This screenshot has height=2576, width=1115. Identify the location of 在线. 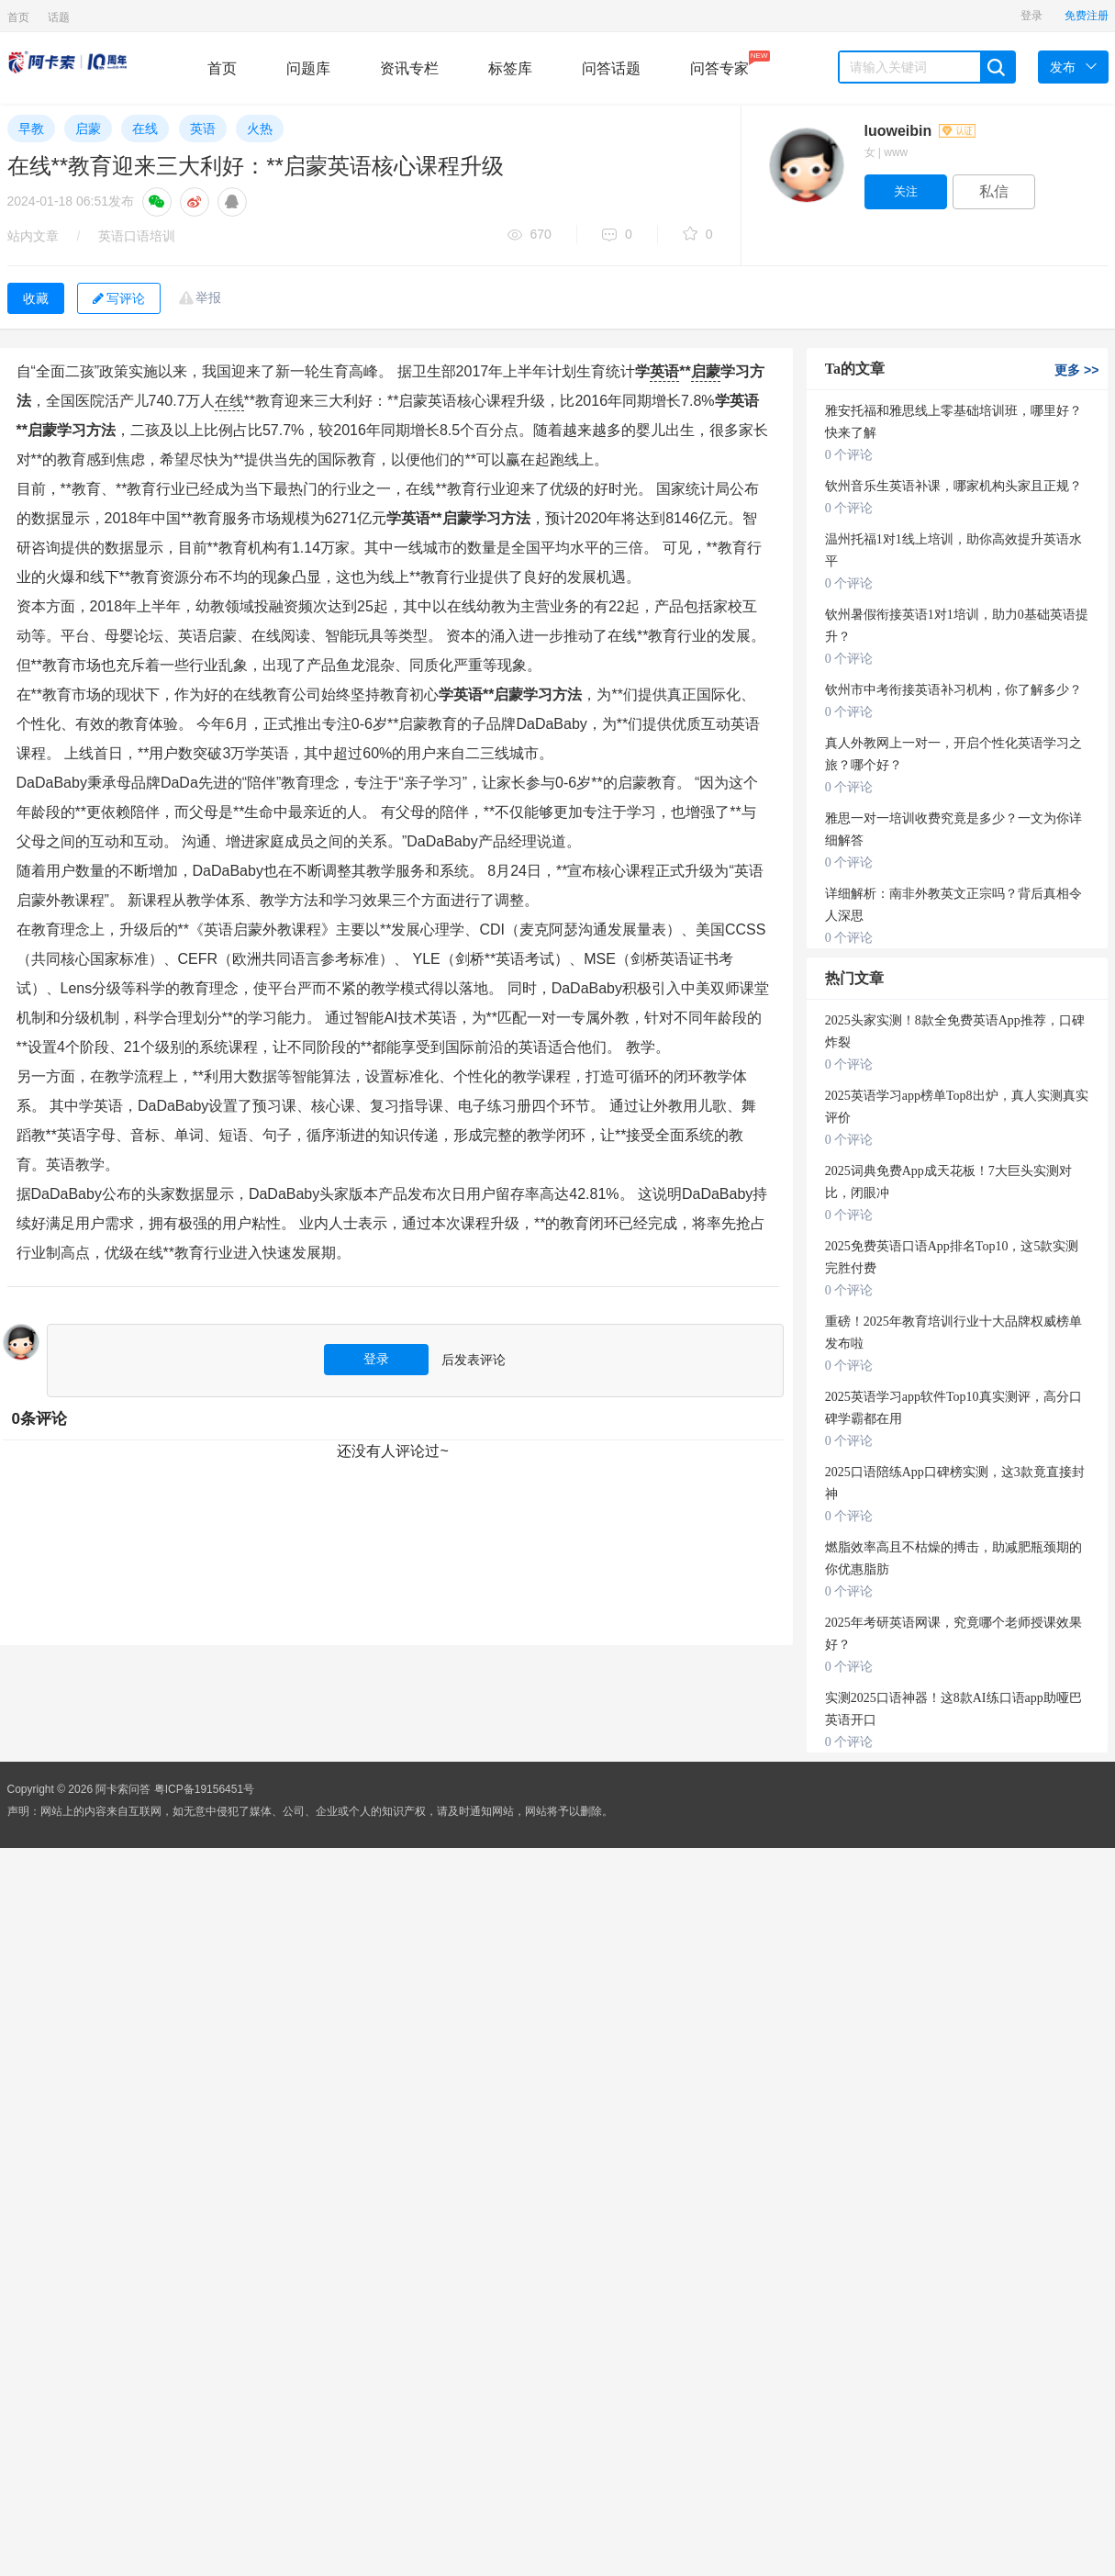
(145, 128).